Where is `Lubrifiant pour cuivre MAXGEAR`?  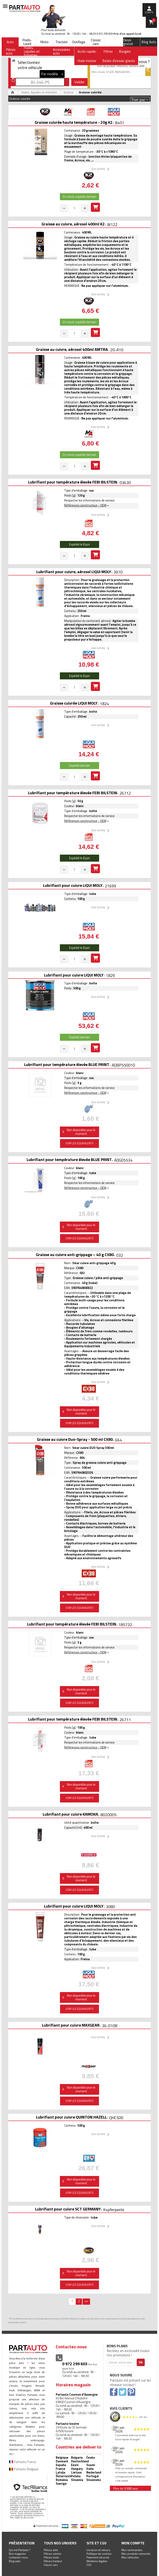 Lubrifiant pour cuivre MAXGEAR is located at coordinates (71, 2025).